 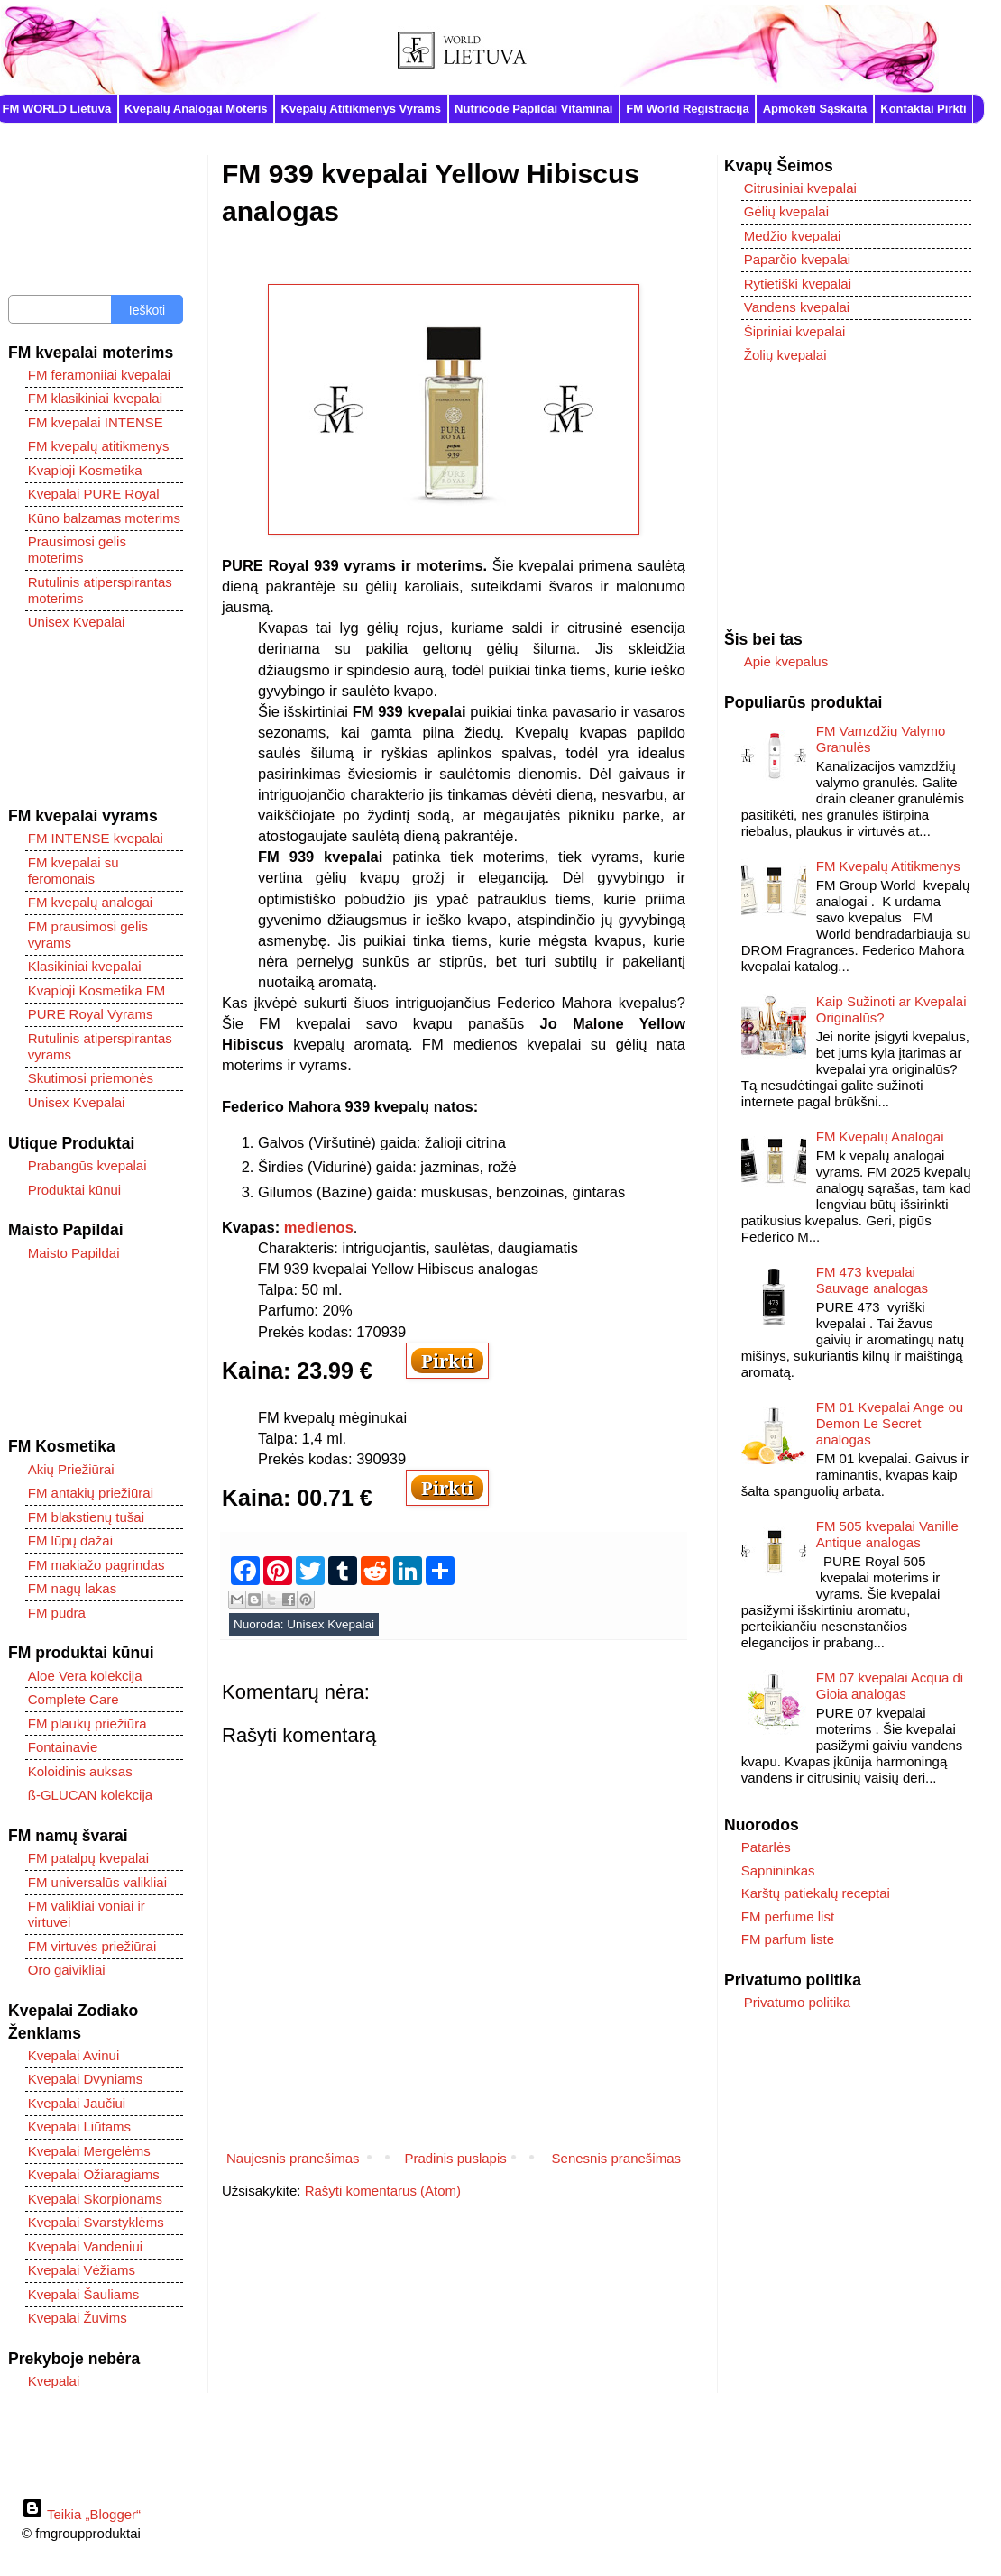 I want to click on Kvepalai Dvyniams, so click(x=85, y=2078).